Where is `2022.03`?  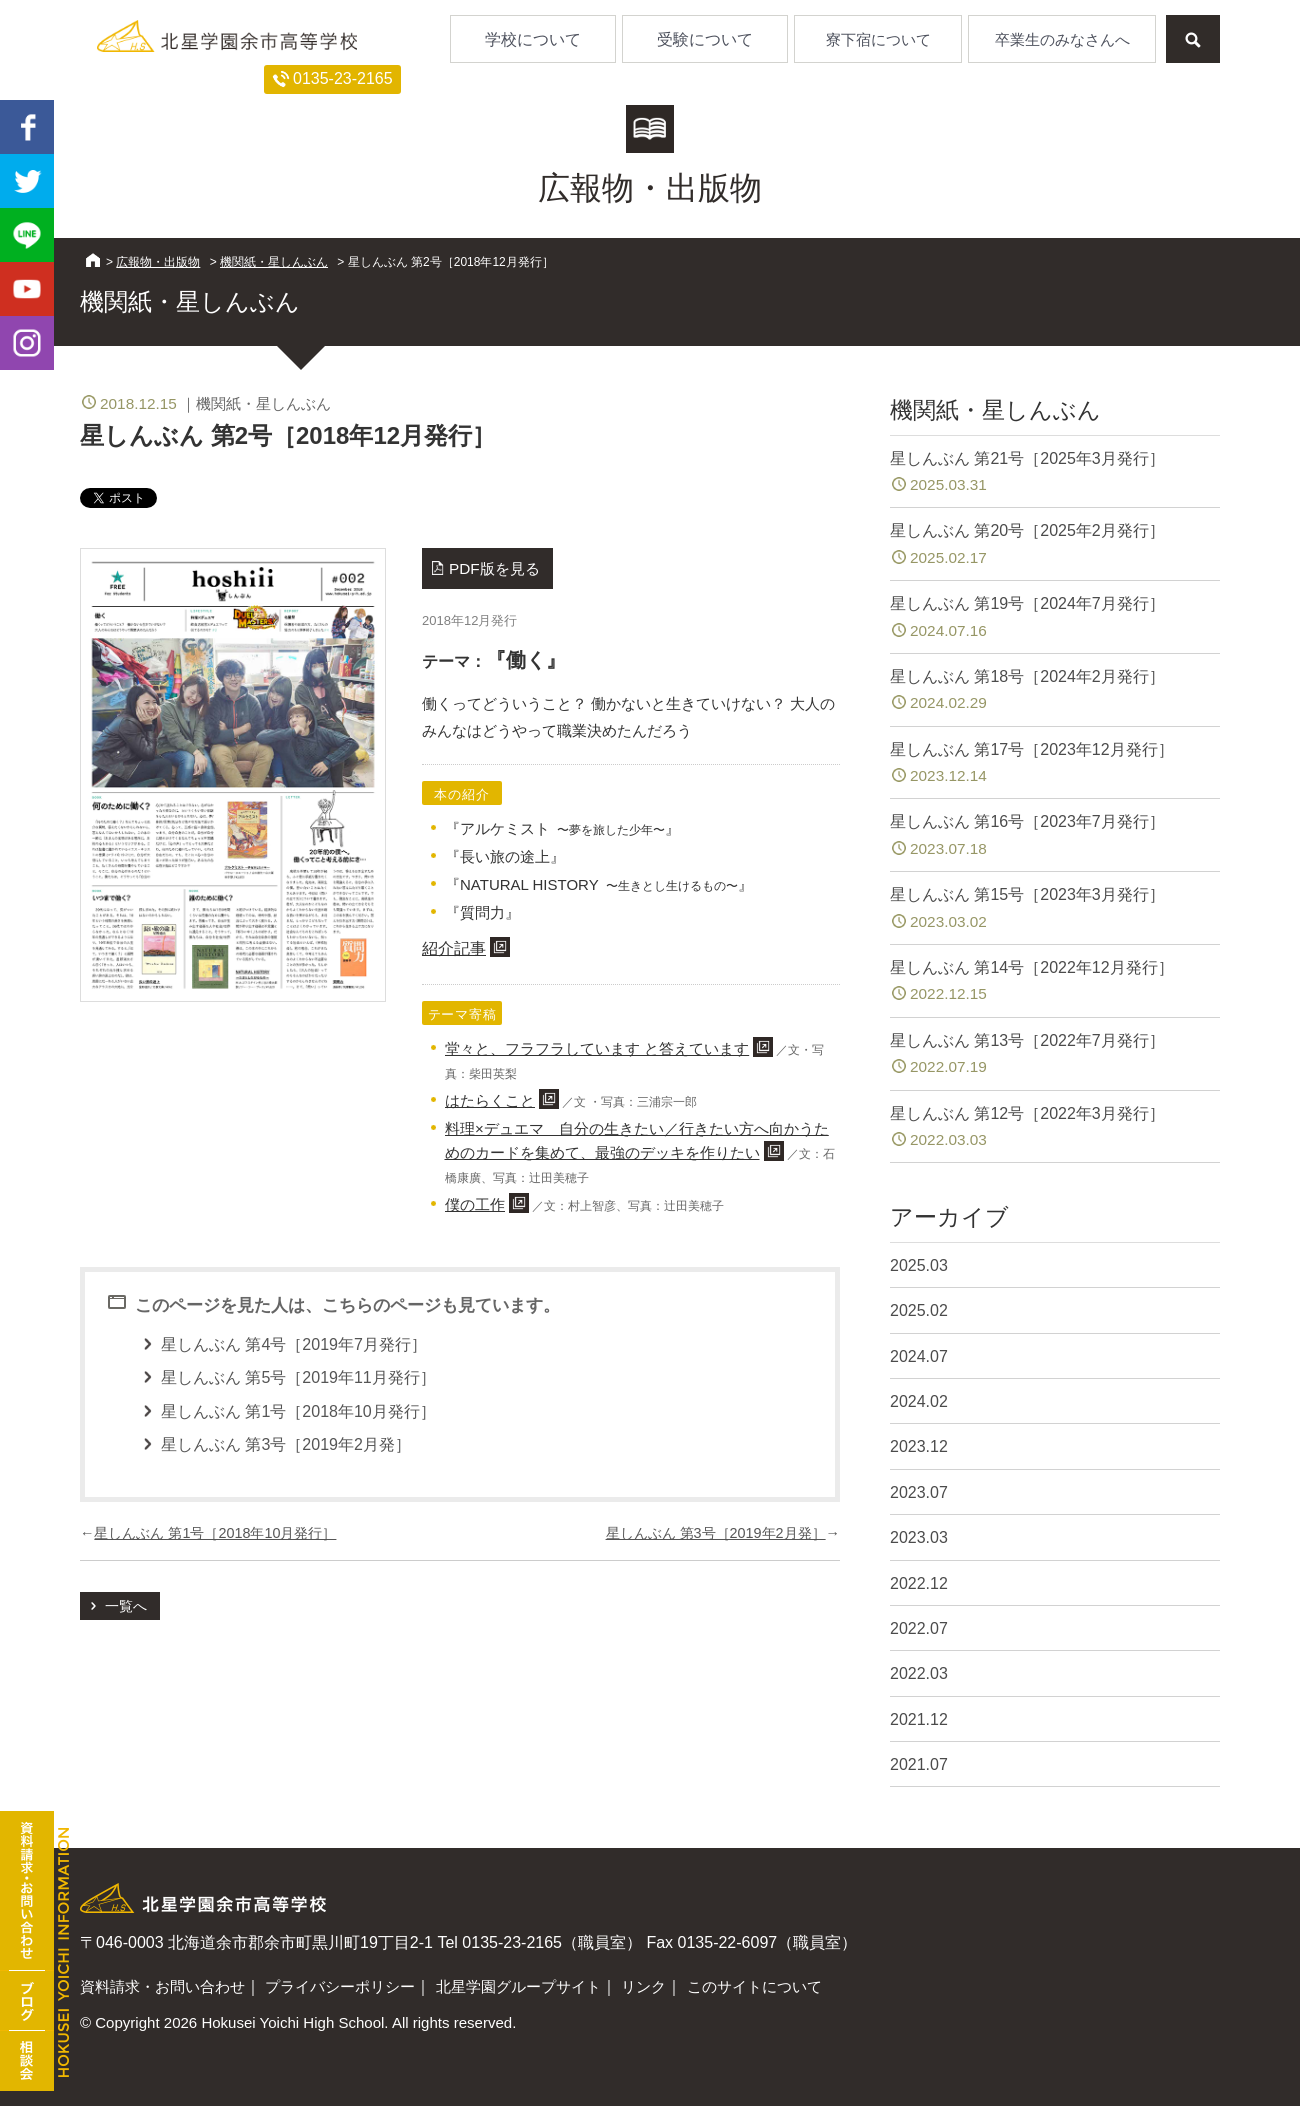
2022.03 is located at coordinates (919, 1673).